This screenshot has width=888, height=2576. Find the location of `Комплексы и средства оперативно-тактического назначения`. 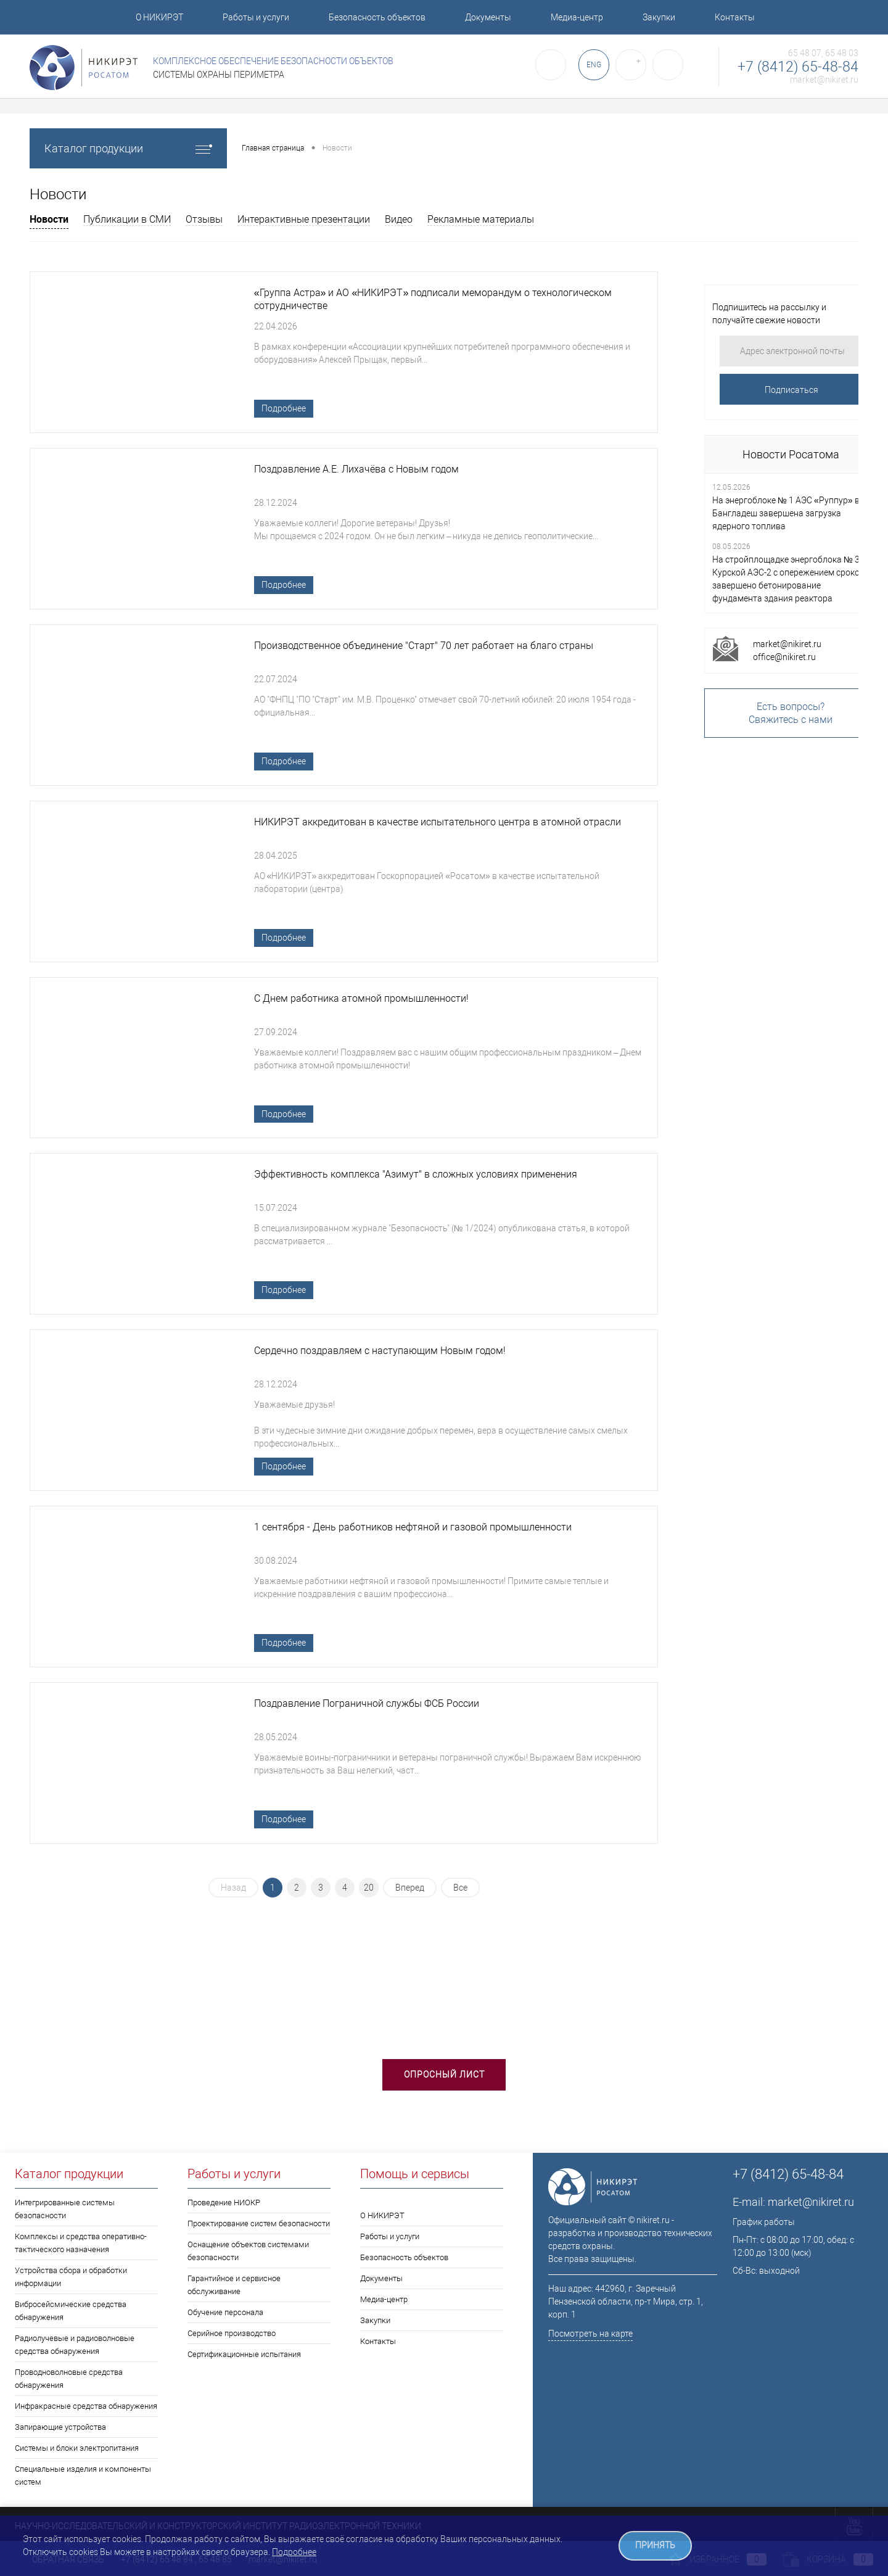

Комплексы и средства оперативно-тактического назначения is located at coordinates (81, 2243).